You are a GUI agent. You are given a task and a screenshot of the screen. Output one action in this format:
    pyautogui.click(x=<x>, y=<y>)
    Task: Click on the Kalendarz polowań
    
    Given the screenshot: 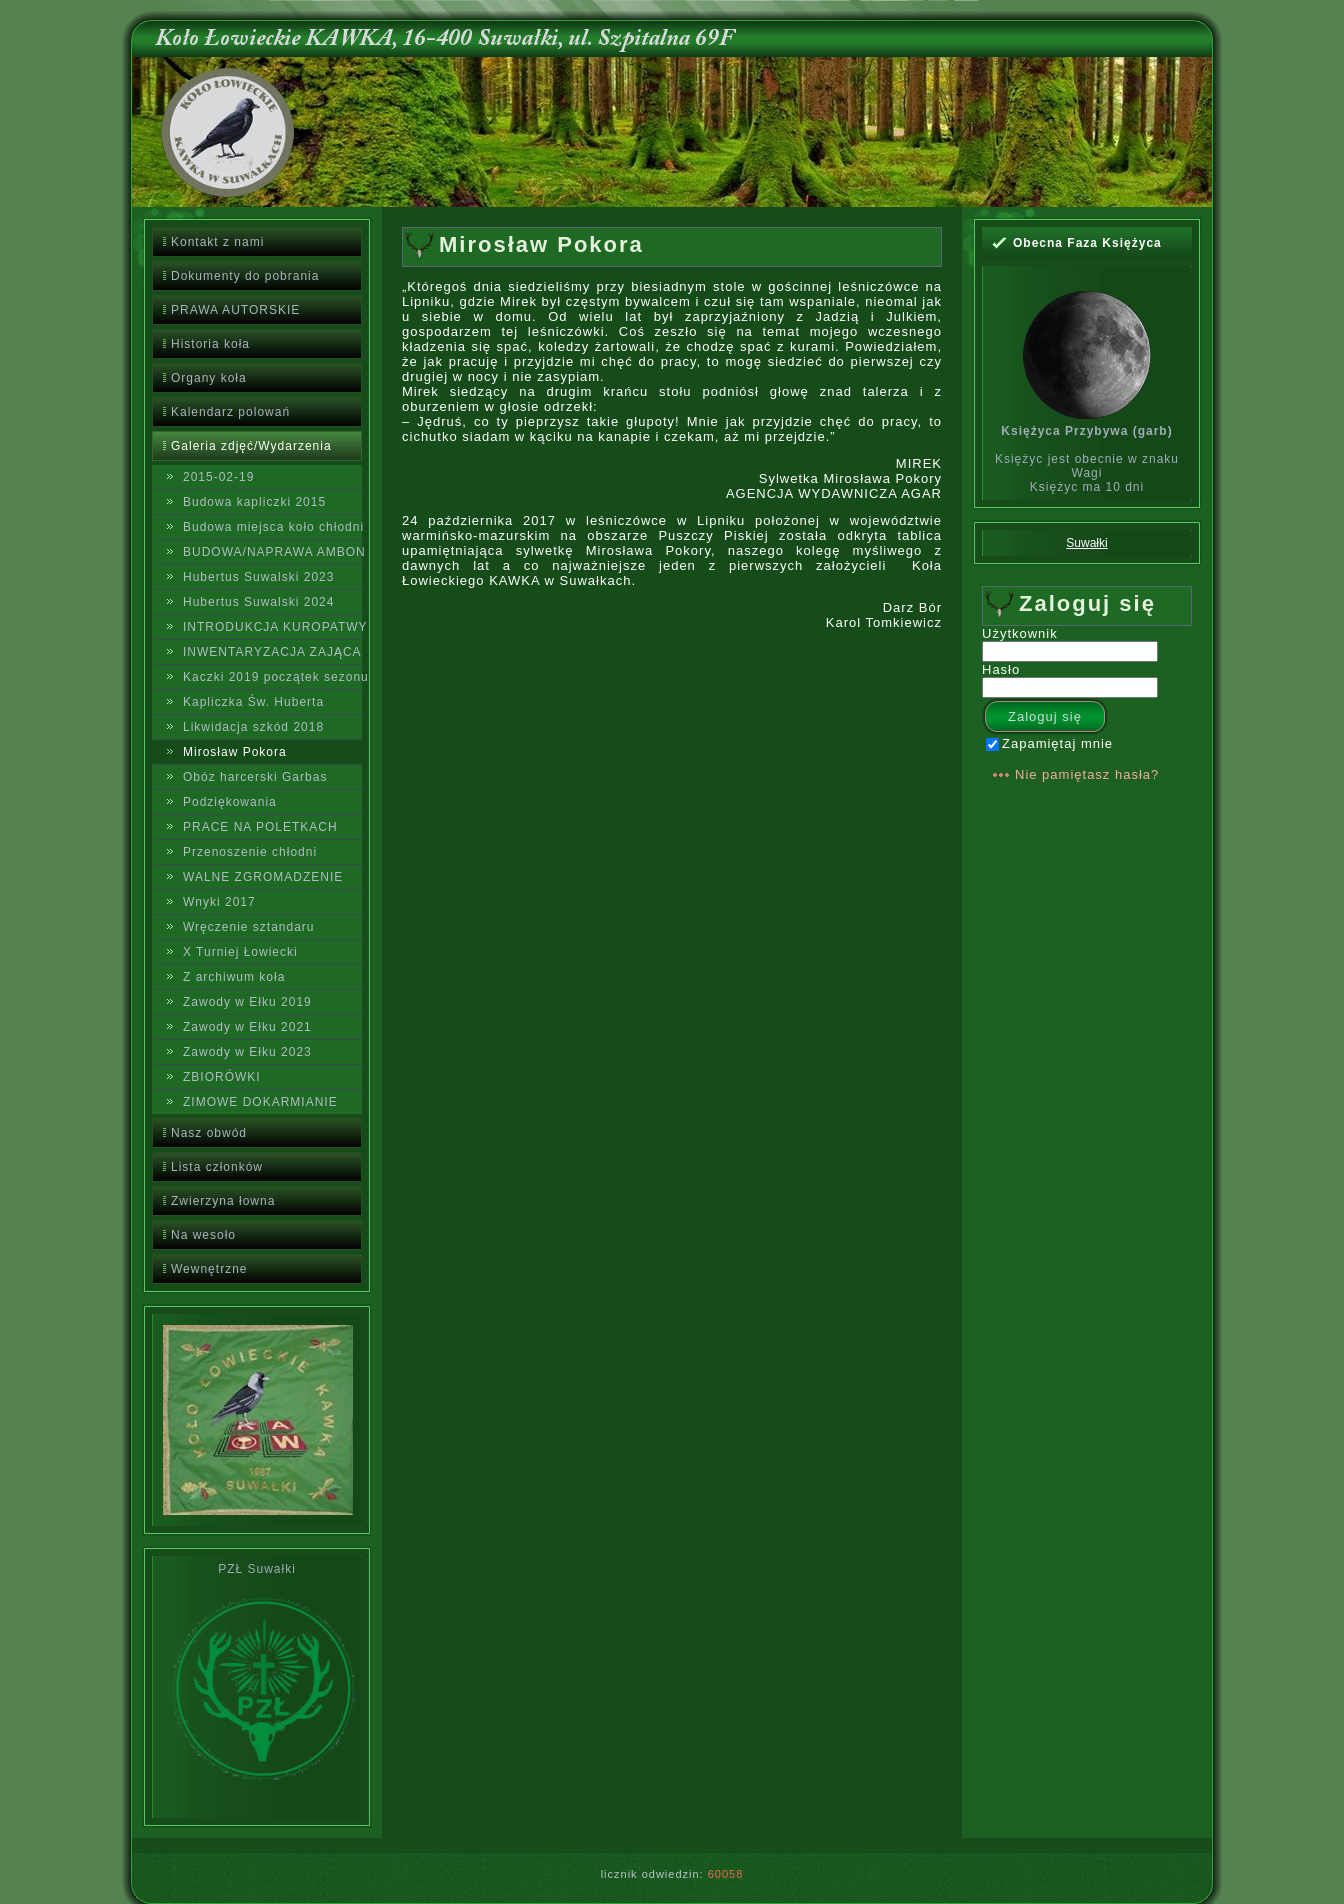 What is the action you would take?
    pyautogui.click(x=230, y=412)
    